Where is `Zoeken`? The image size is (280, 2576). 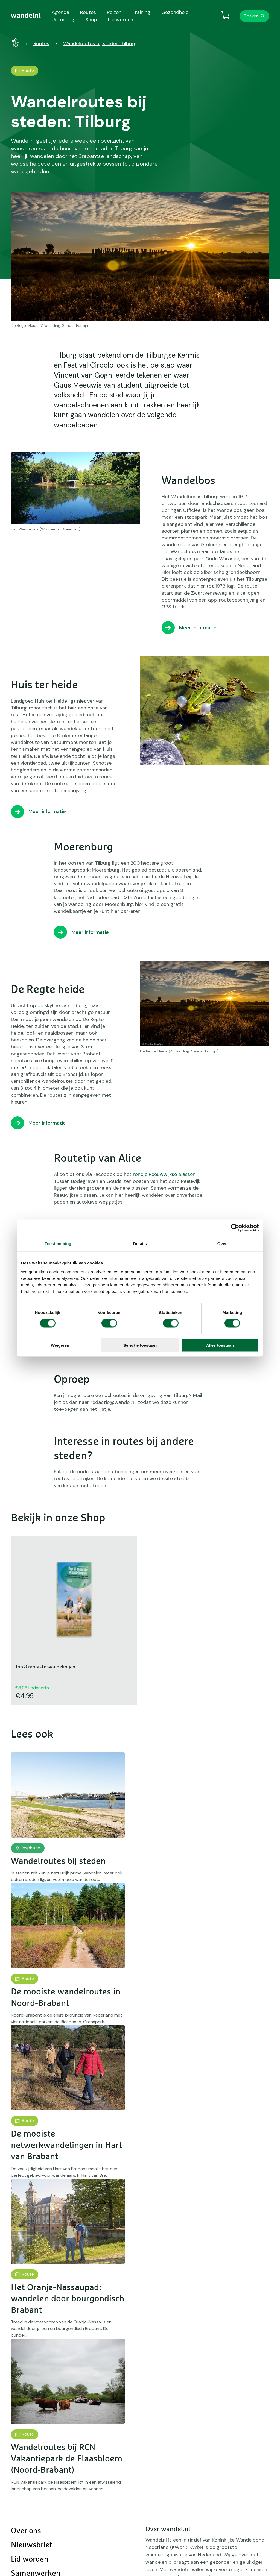 Zoeken is located at coordinates (251, 16).